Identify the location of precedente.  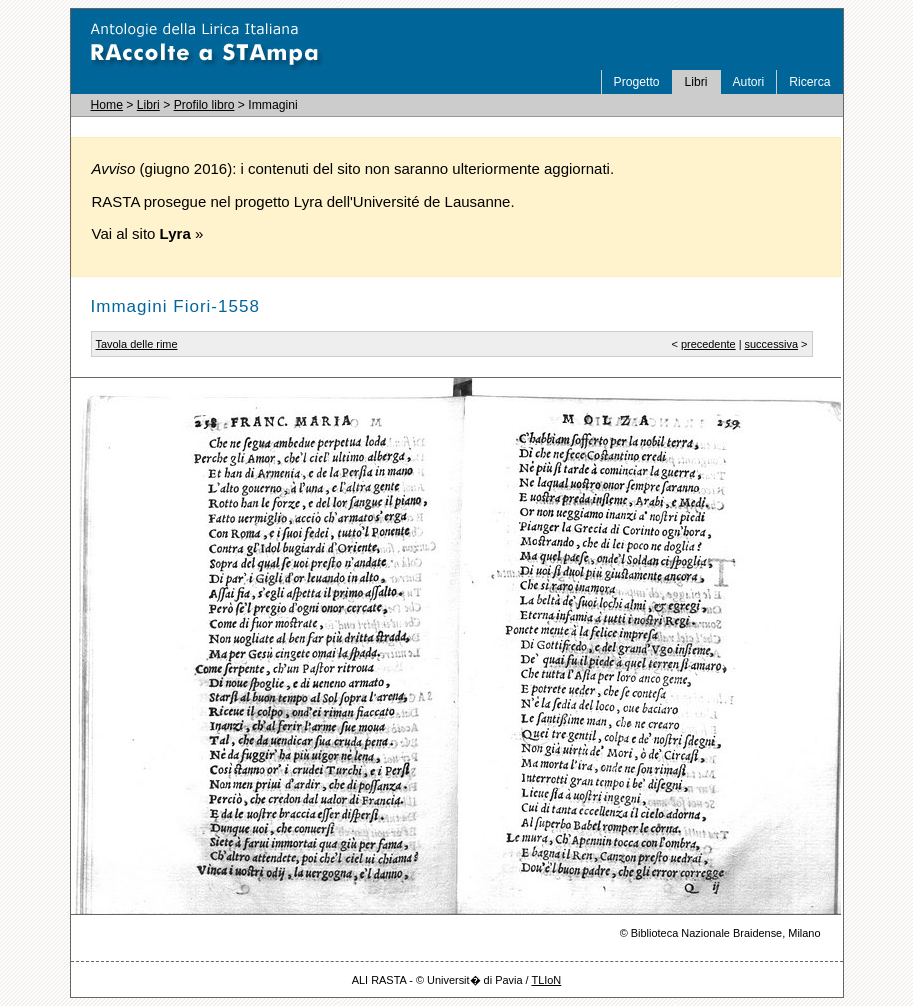
(708, 344).